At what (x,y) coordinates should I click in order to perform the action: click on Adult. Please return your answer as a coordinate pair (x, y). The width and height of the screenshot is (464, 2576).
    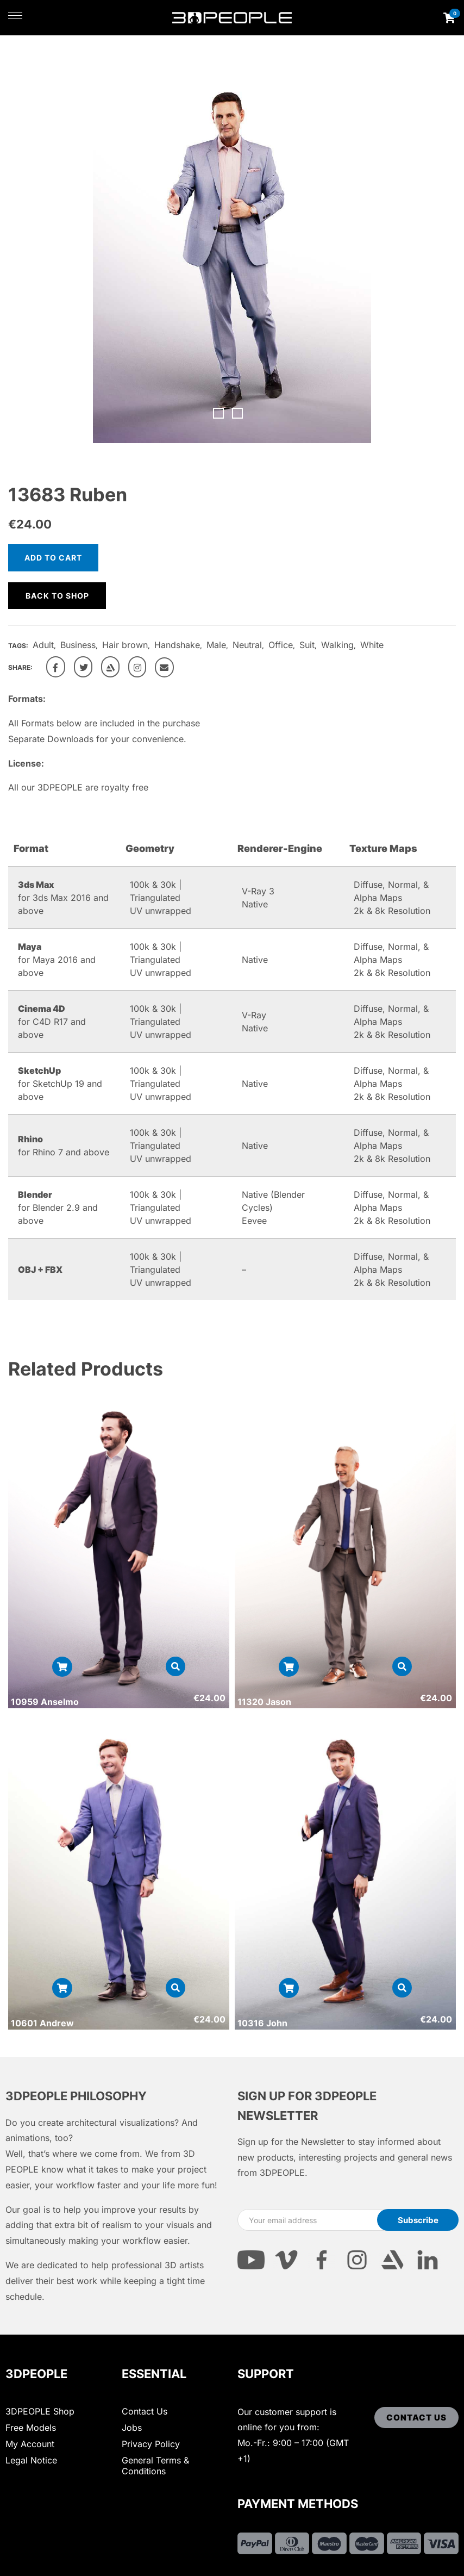
    Looking at the image, I should click on (43, 644).